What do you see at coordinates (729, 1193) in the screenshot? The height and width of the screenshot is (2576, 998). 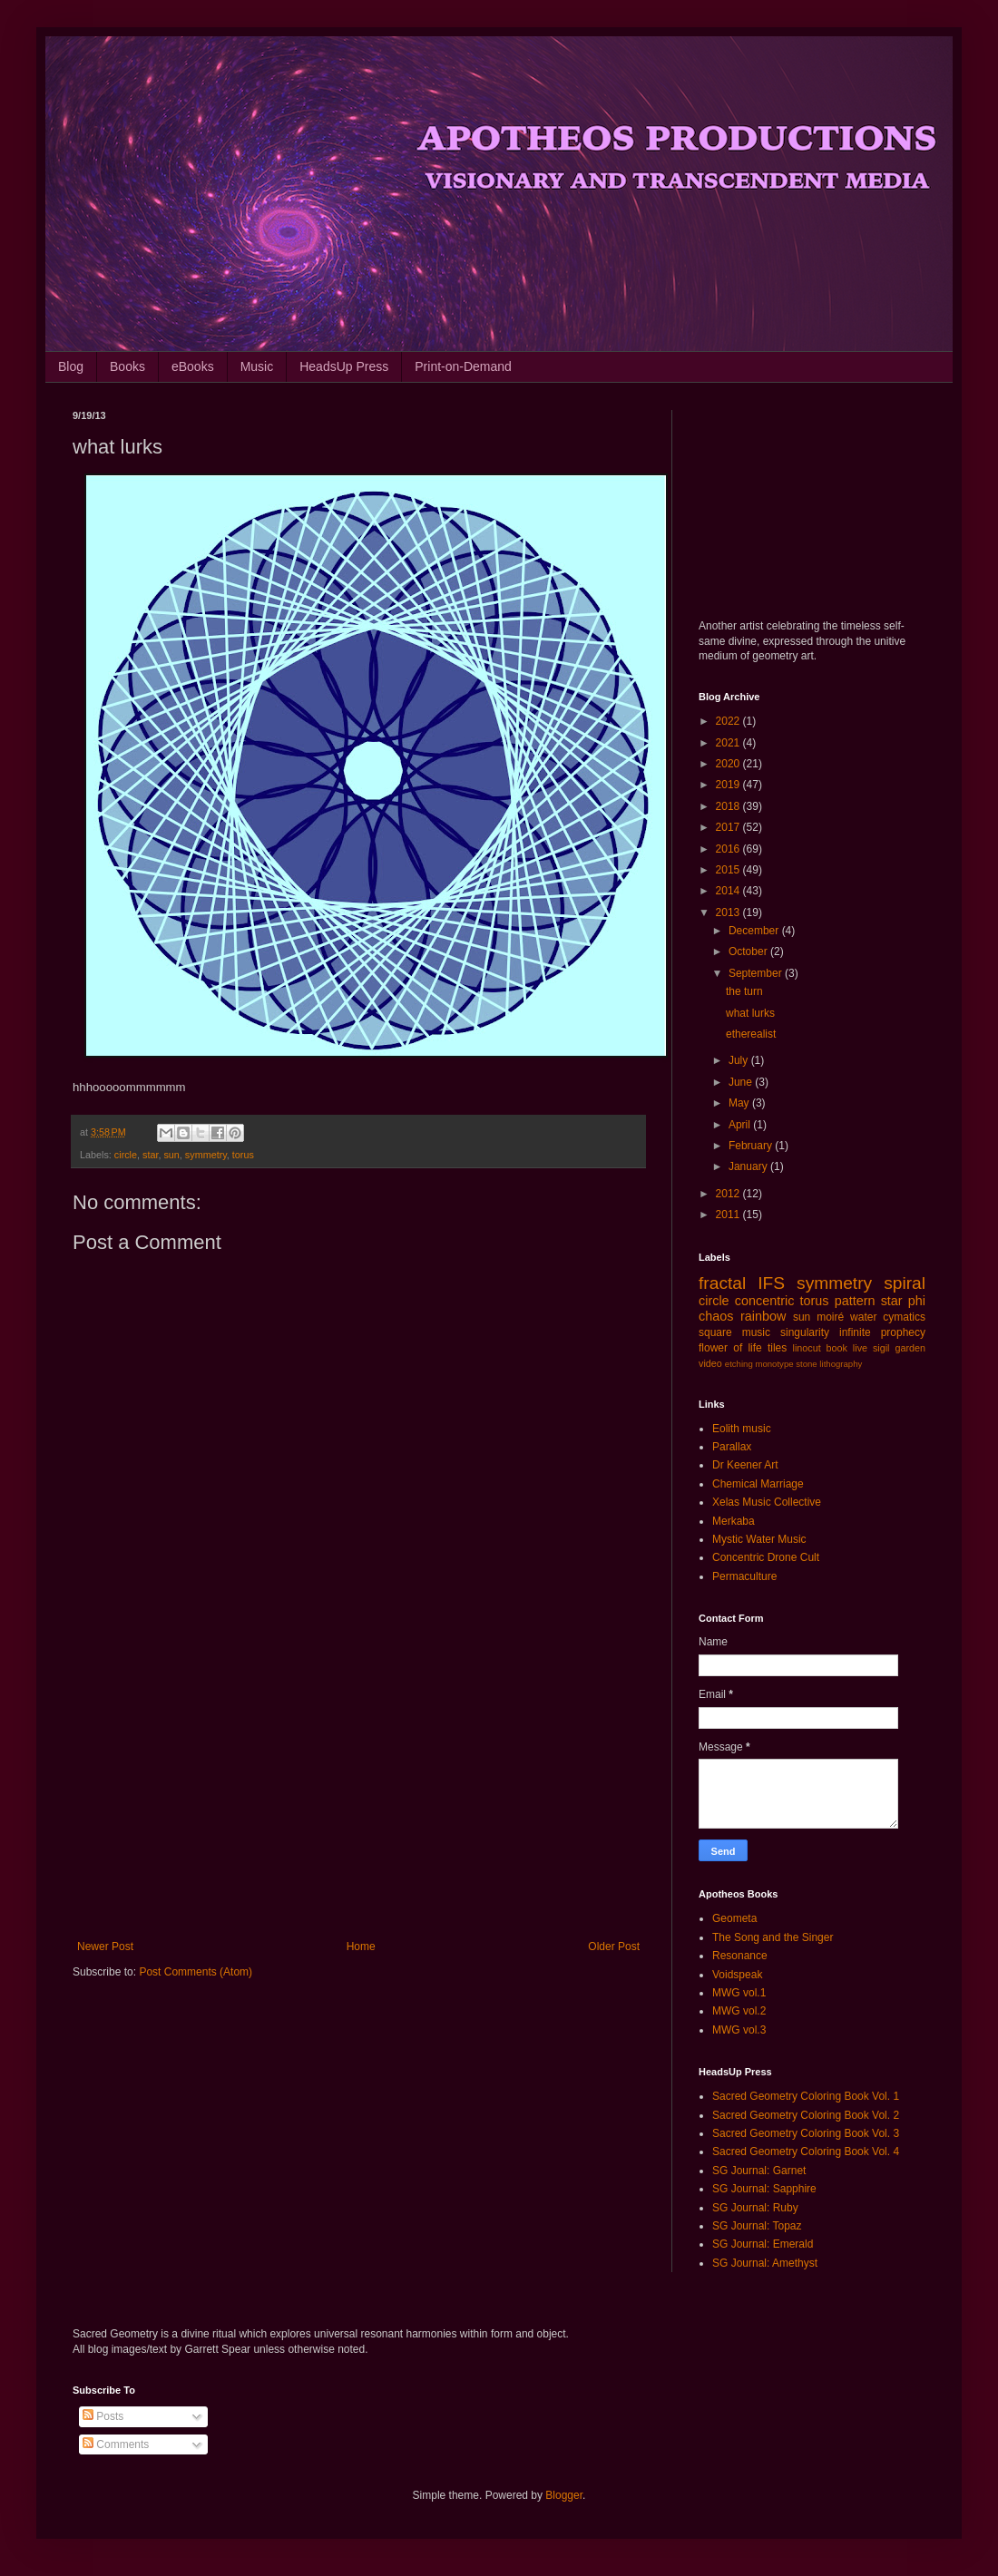 I see `2012` at bounding box center [729, 1193].